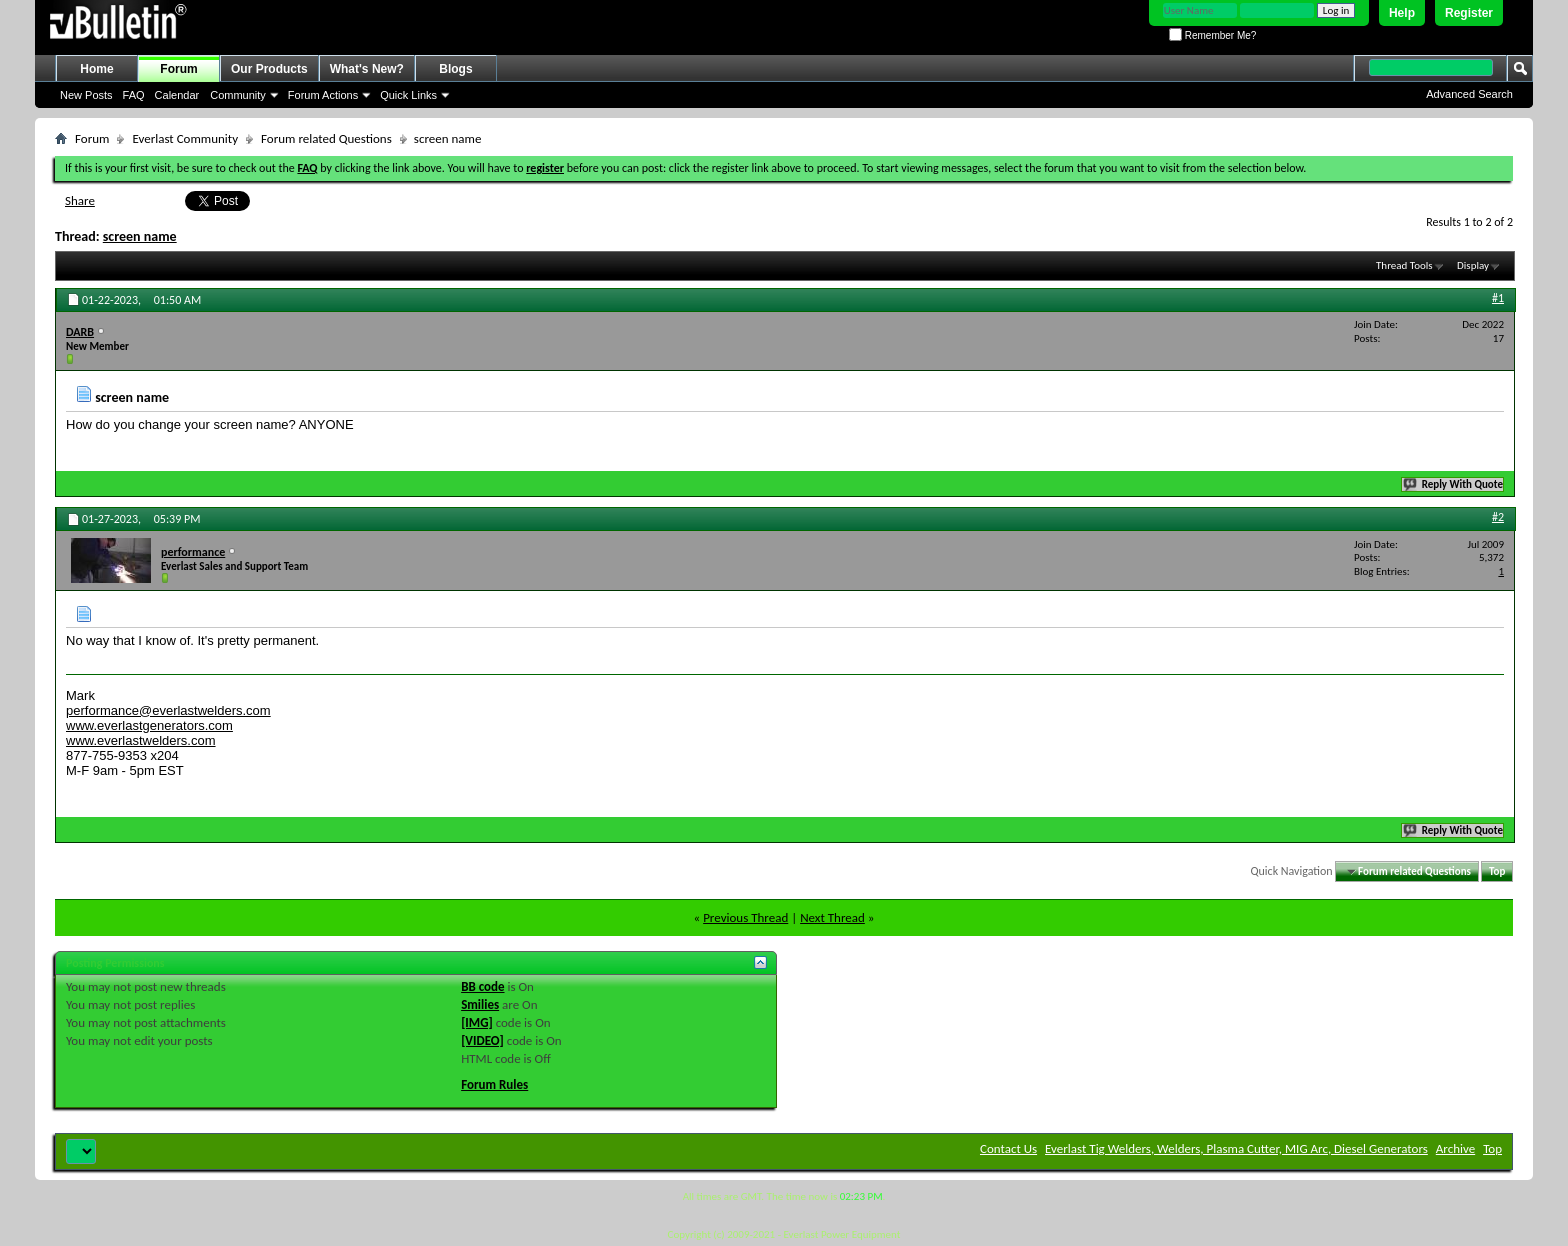  Describe the element at coordinates (1498, 298) in the screenshot. I see `#1` at that location.